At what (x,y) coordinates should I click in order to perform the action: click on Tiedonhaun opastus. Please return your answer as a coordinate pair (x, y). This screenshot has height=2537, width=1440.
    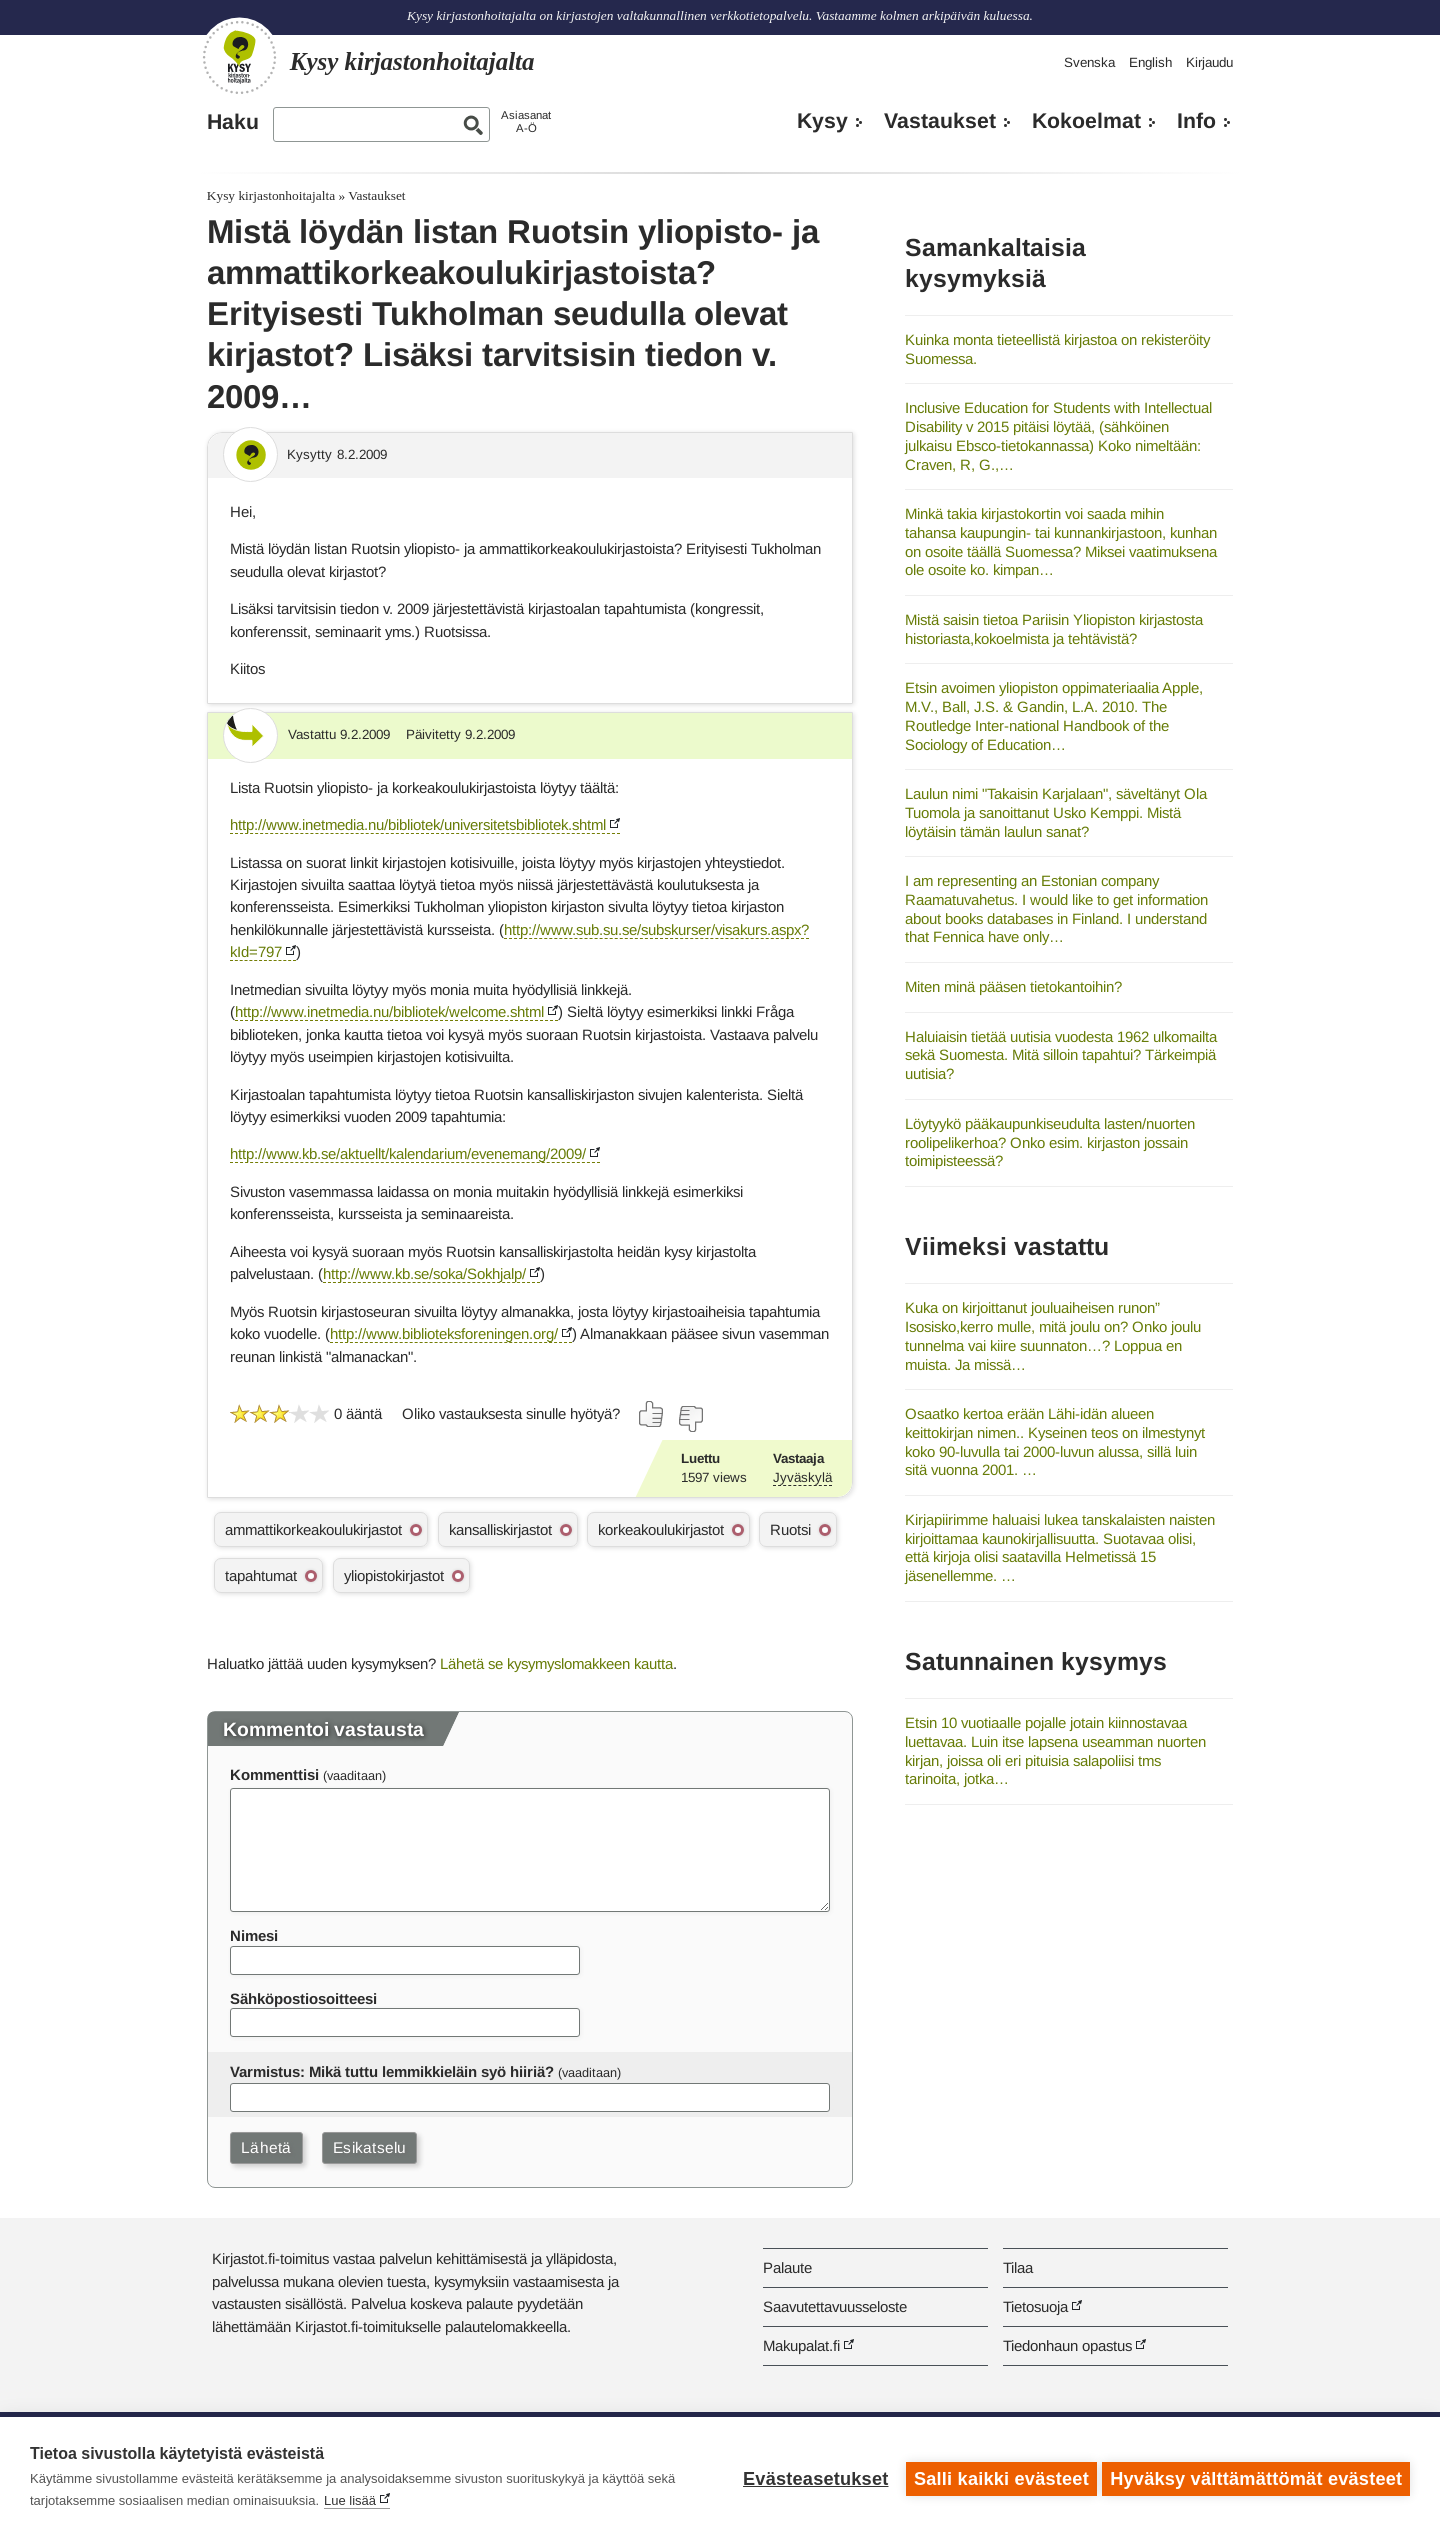
    Looking at the image, I should click on (1067, 2345).